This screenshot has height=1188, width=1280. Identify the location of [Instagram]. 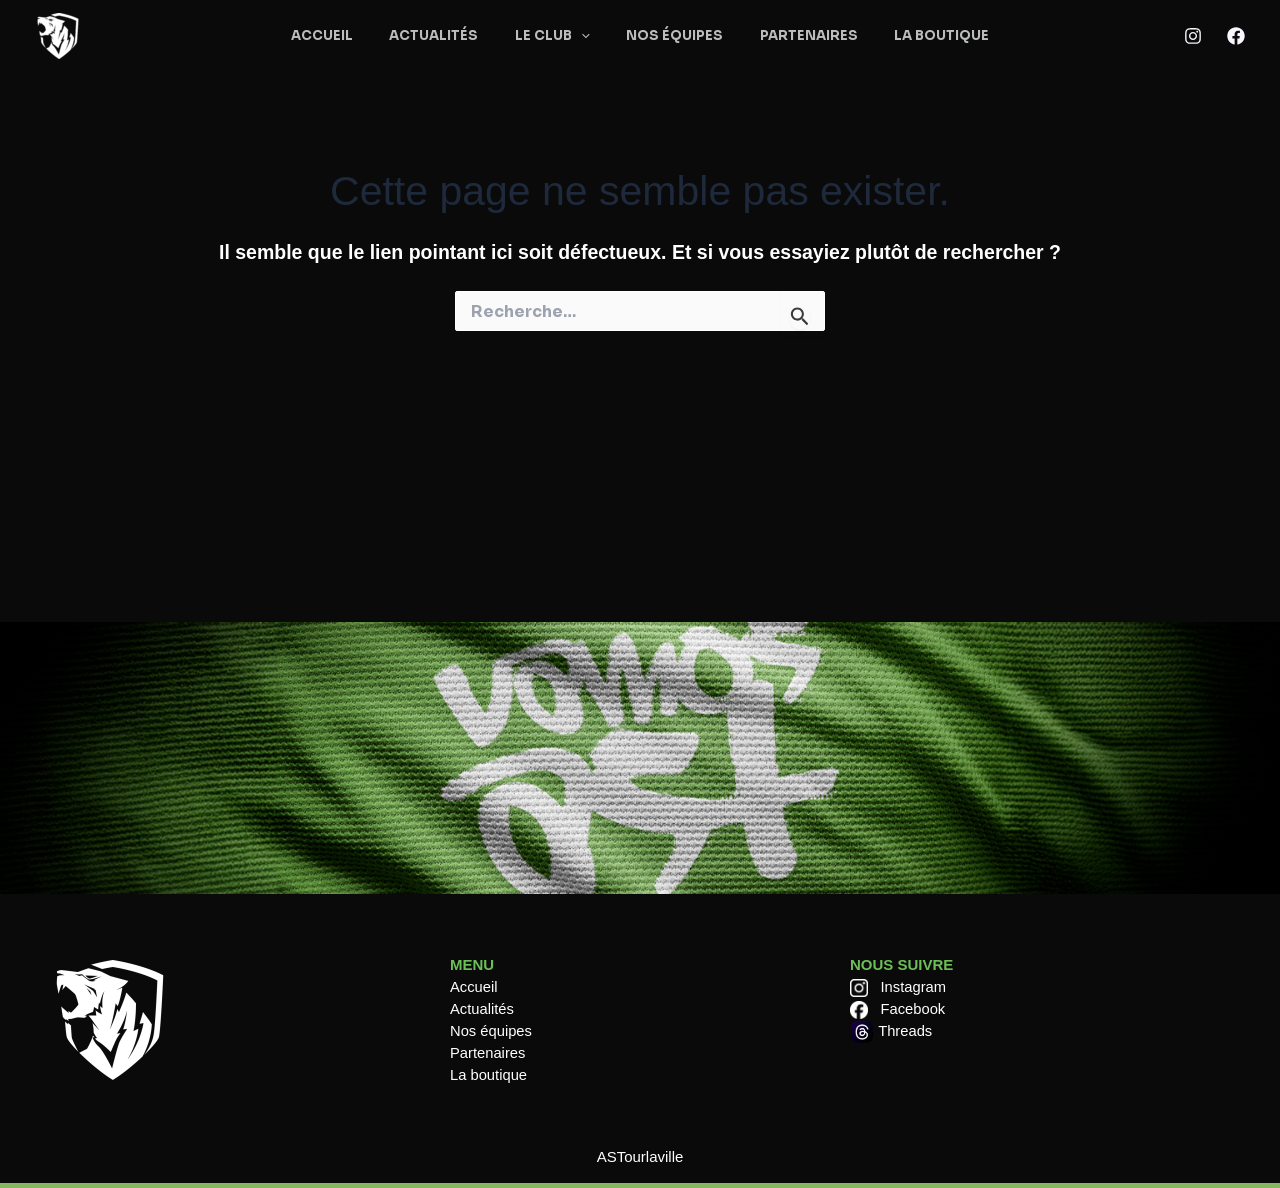
(1193, 36).